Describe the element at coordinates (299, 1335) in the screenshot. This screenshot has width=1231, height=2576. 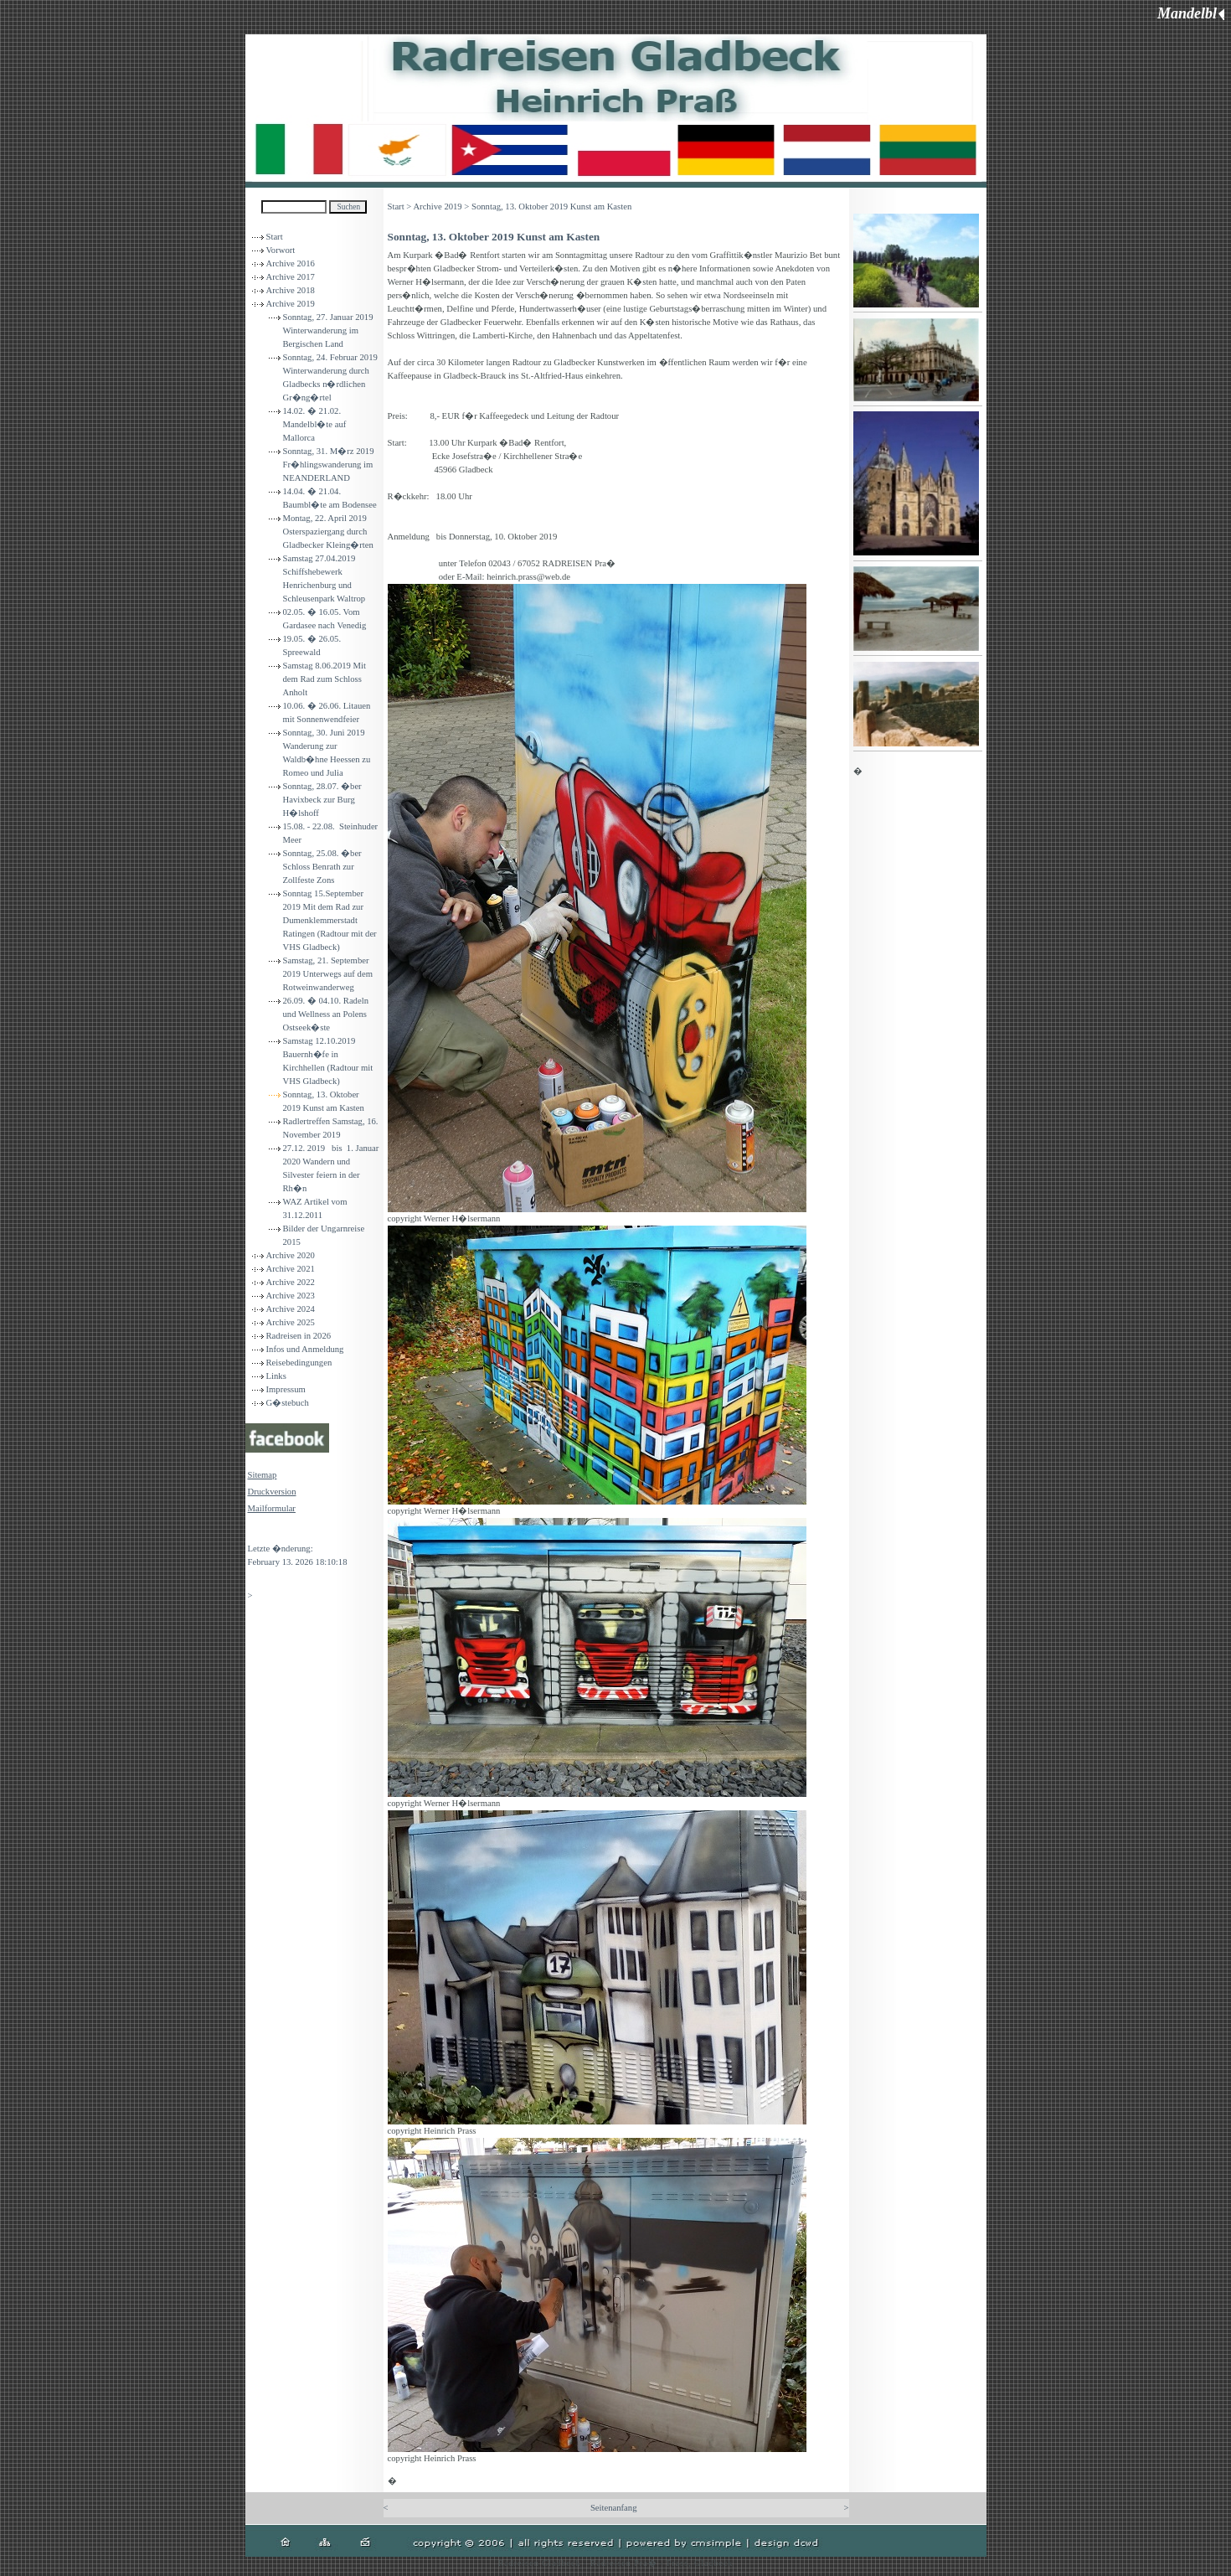
I see `Radreisen in 2026` at that location.